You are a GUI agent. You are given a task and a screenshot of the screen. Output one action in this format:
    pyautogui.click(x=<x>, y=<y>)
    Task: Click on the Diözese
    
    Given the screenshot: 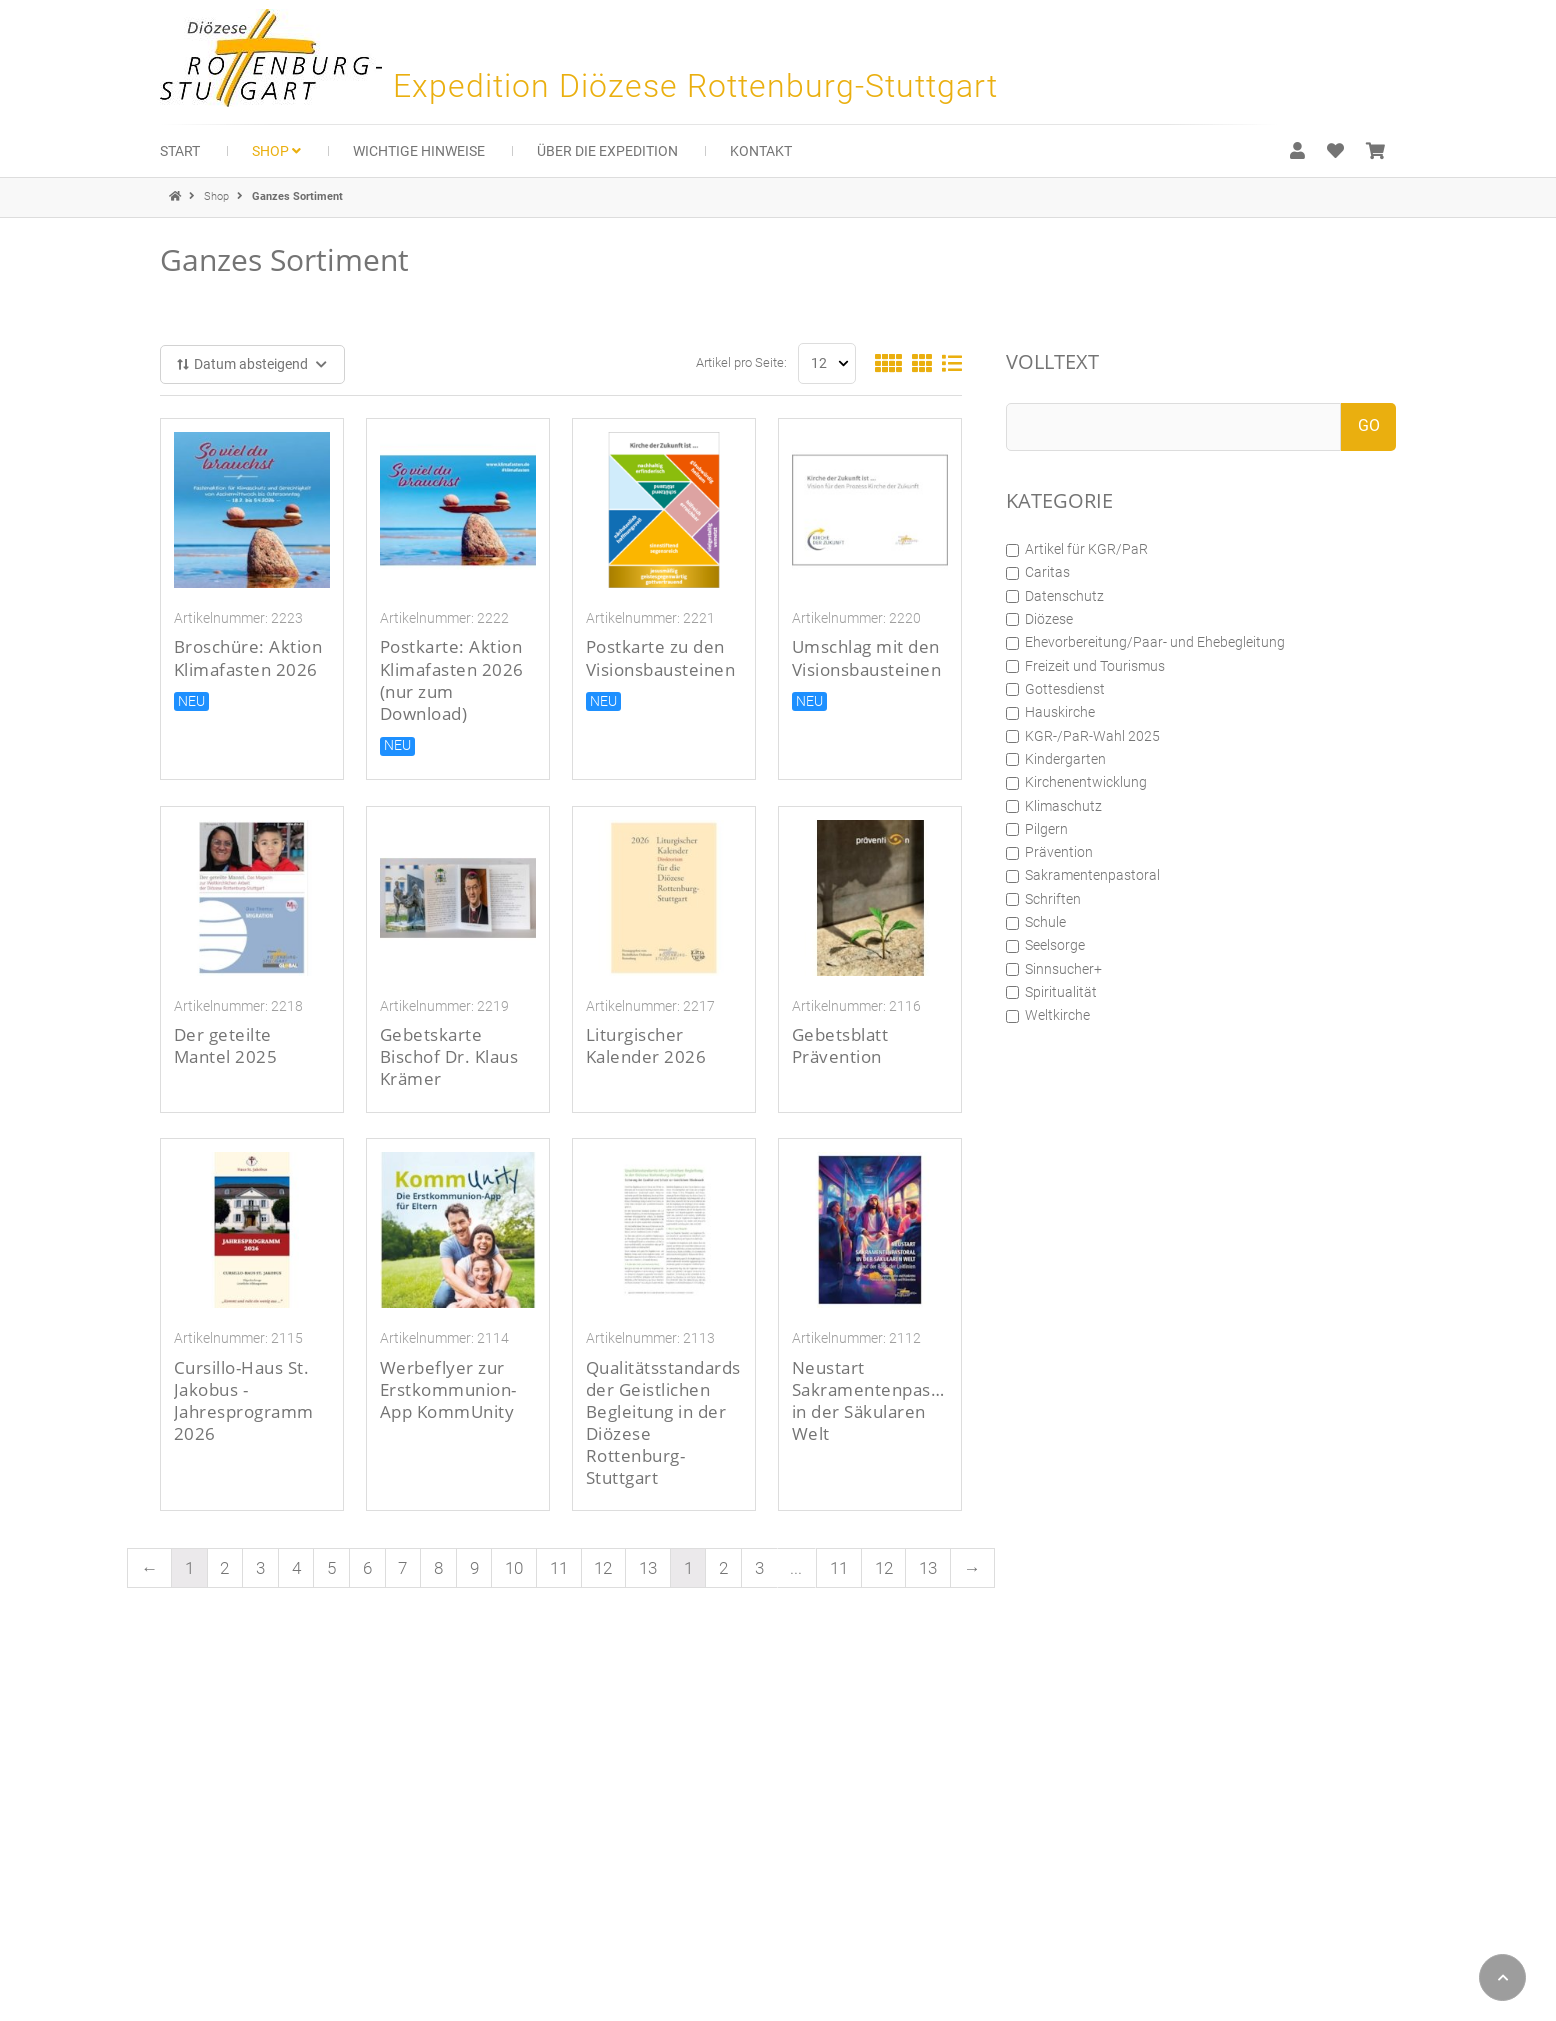 What is the action you would take?
    pyautogui.click(x=1039, y=619)
    